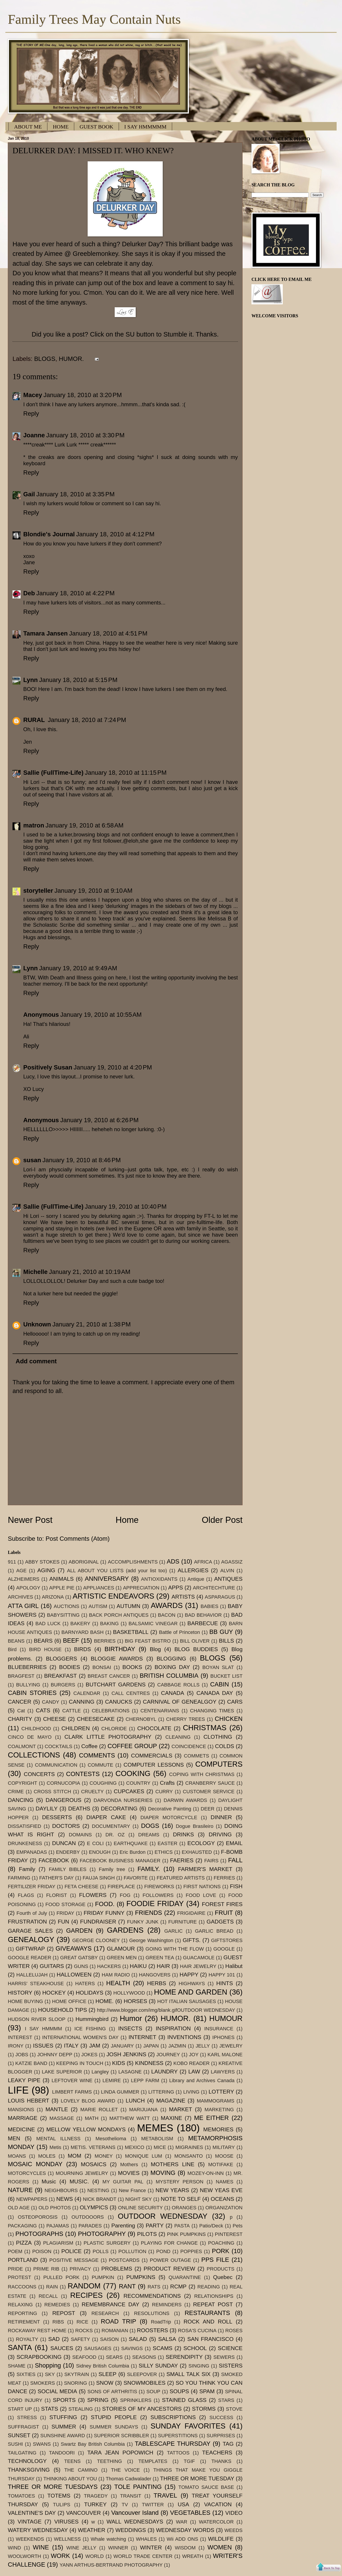 This screenshot has height=2576, width=342. I want to click on CLOTHING, so click(217, 1737).